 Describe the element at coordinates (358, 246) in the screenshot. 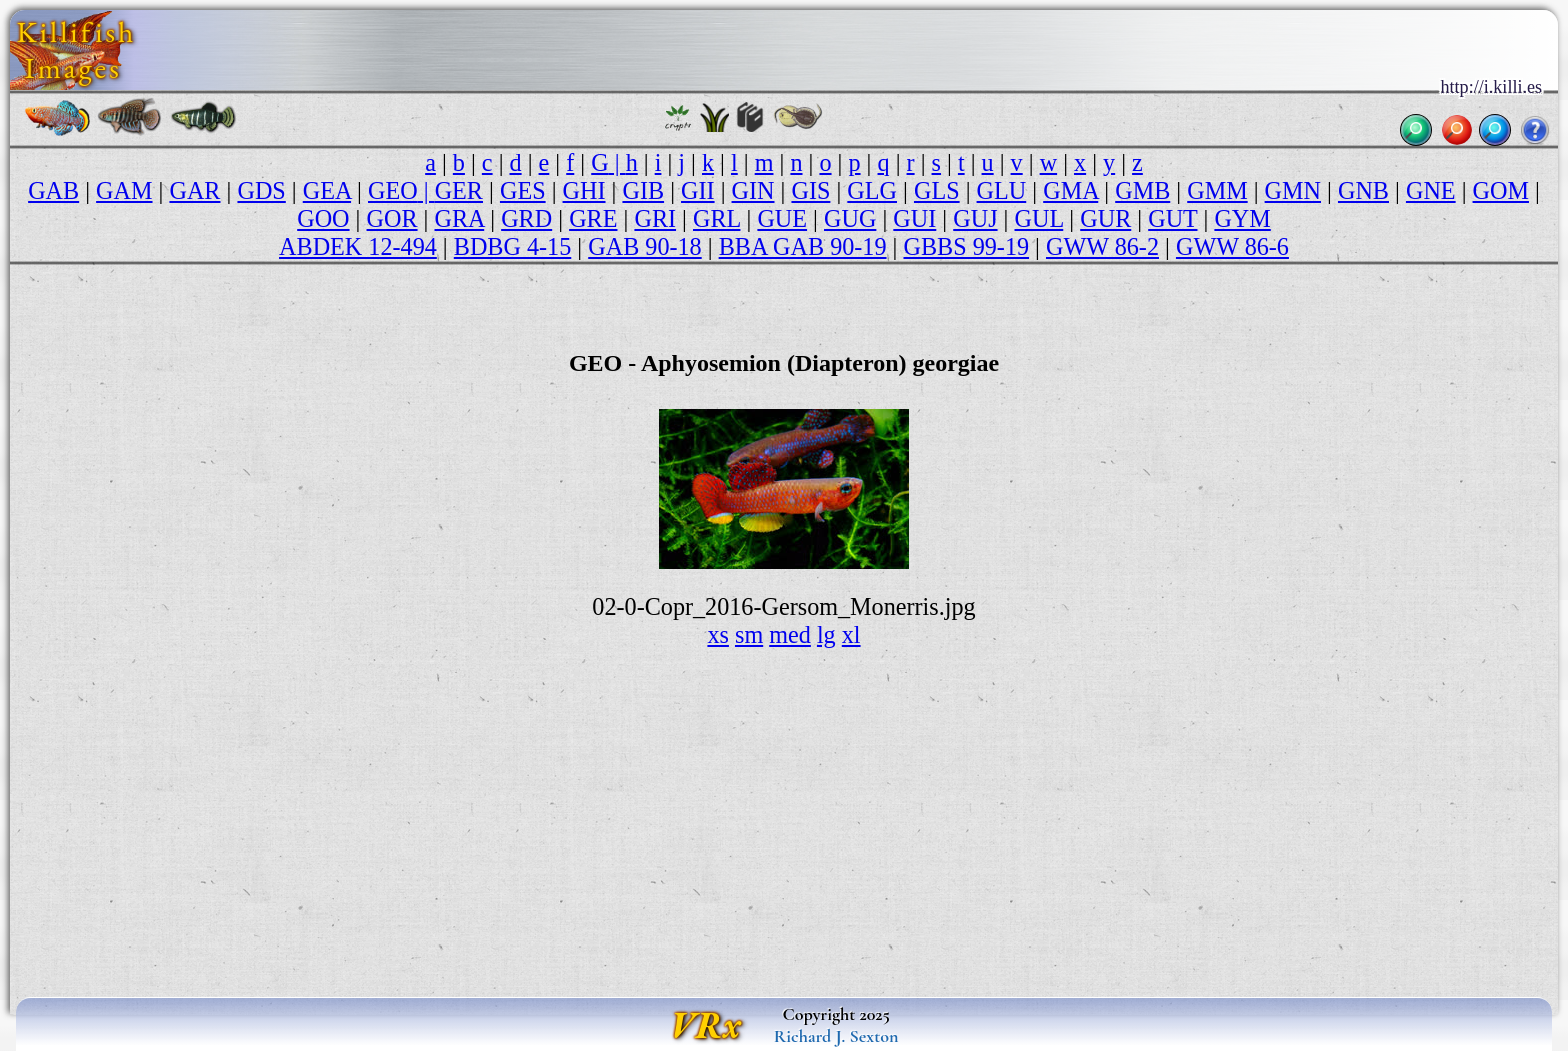

I see `ABDEK 12-494` at that location.